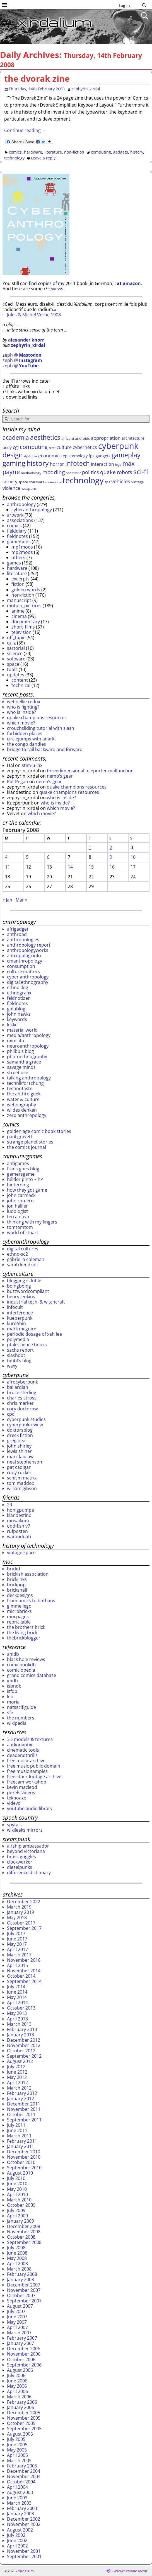 Image resolution: width=152 pixels, height=2576 pixels. Describe the element at coordinates (64, 447) in the screenshot. I see `culture [culture (42 items)]` at that location.